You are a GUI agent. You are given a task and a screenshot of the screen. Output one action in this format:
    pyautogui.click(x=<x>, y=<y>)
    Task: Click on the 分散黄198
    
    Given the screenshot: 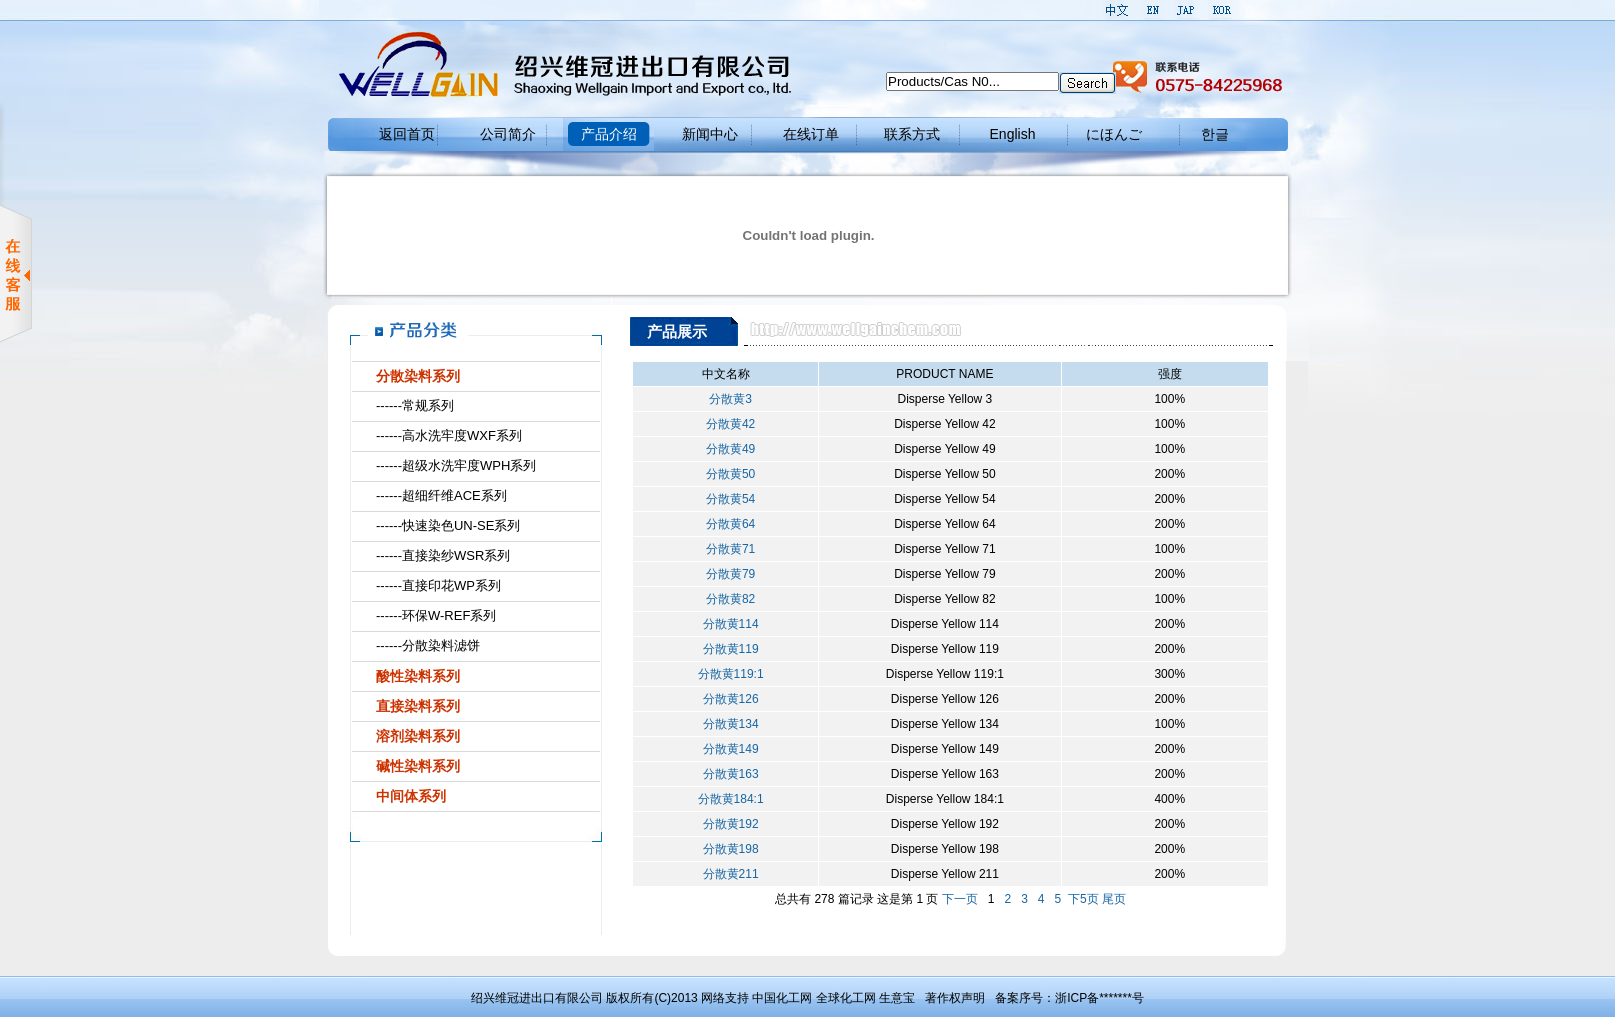 What is the action you would take?
    pyautogui.click(x=726, y=849)
    